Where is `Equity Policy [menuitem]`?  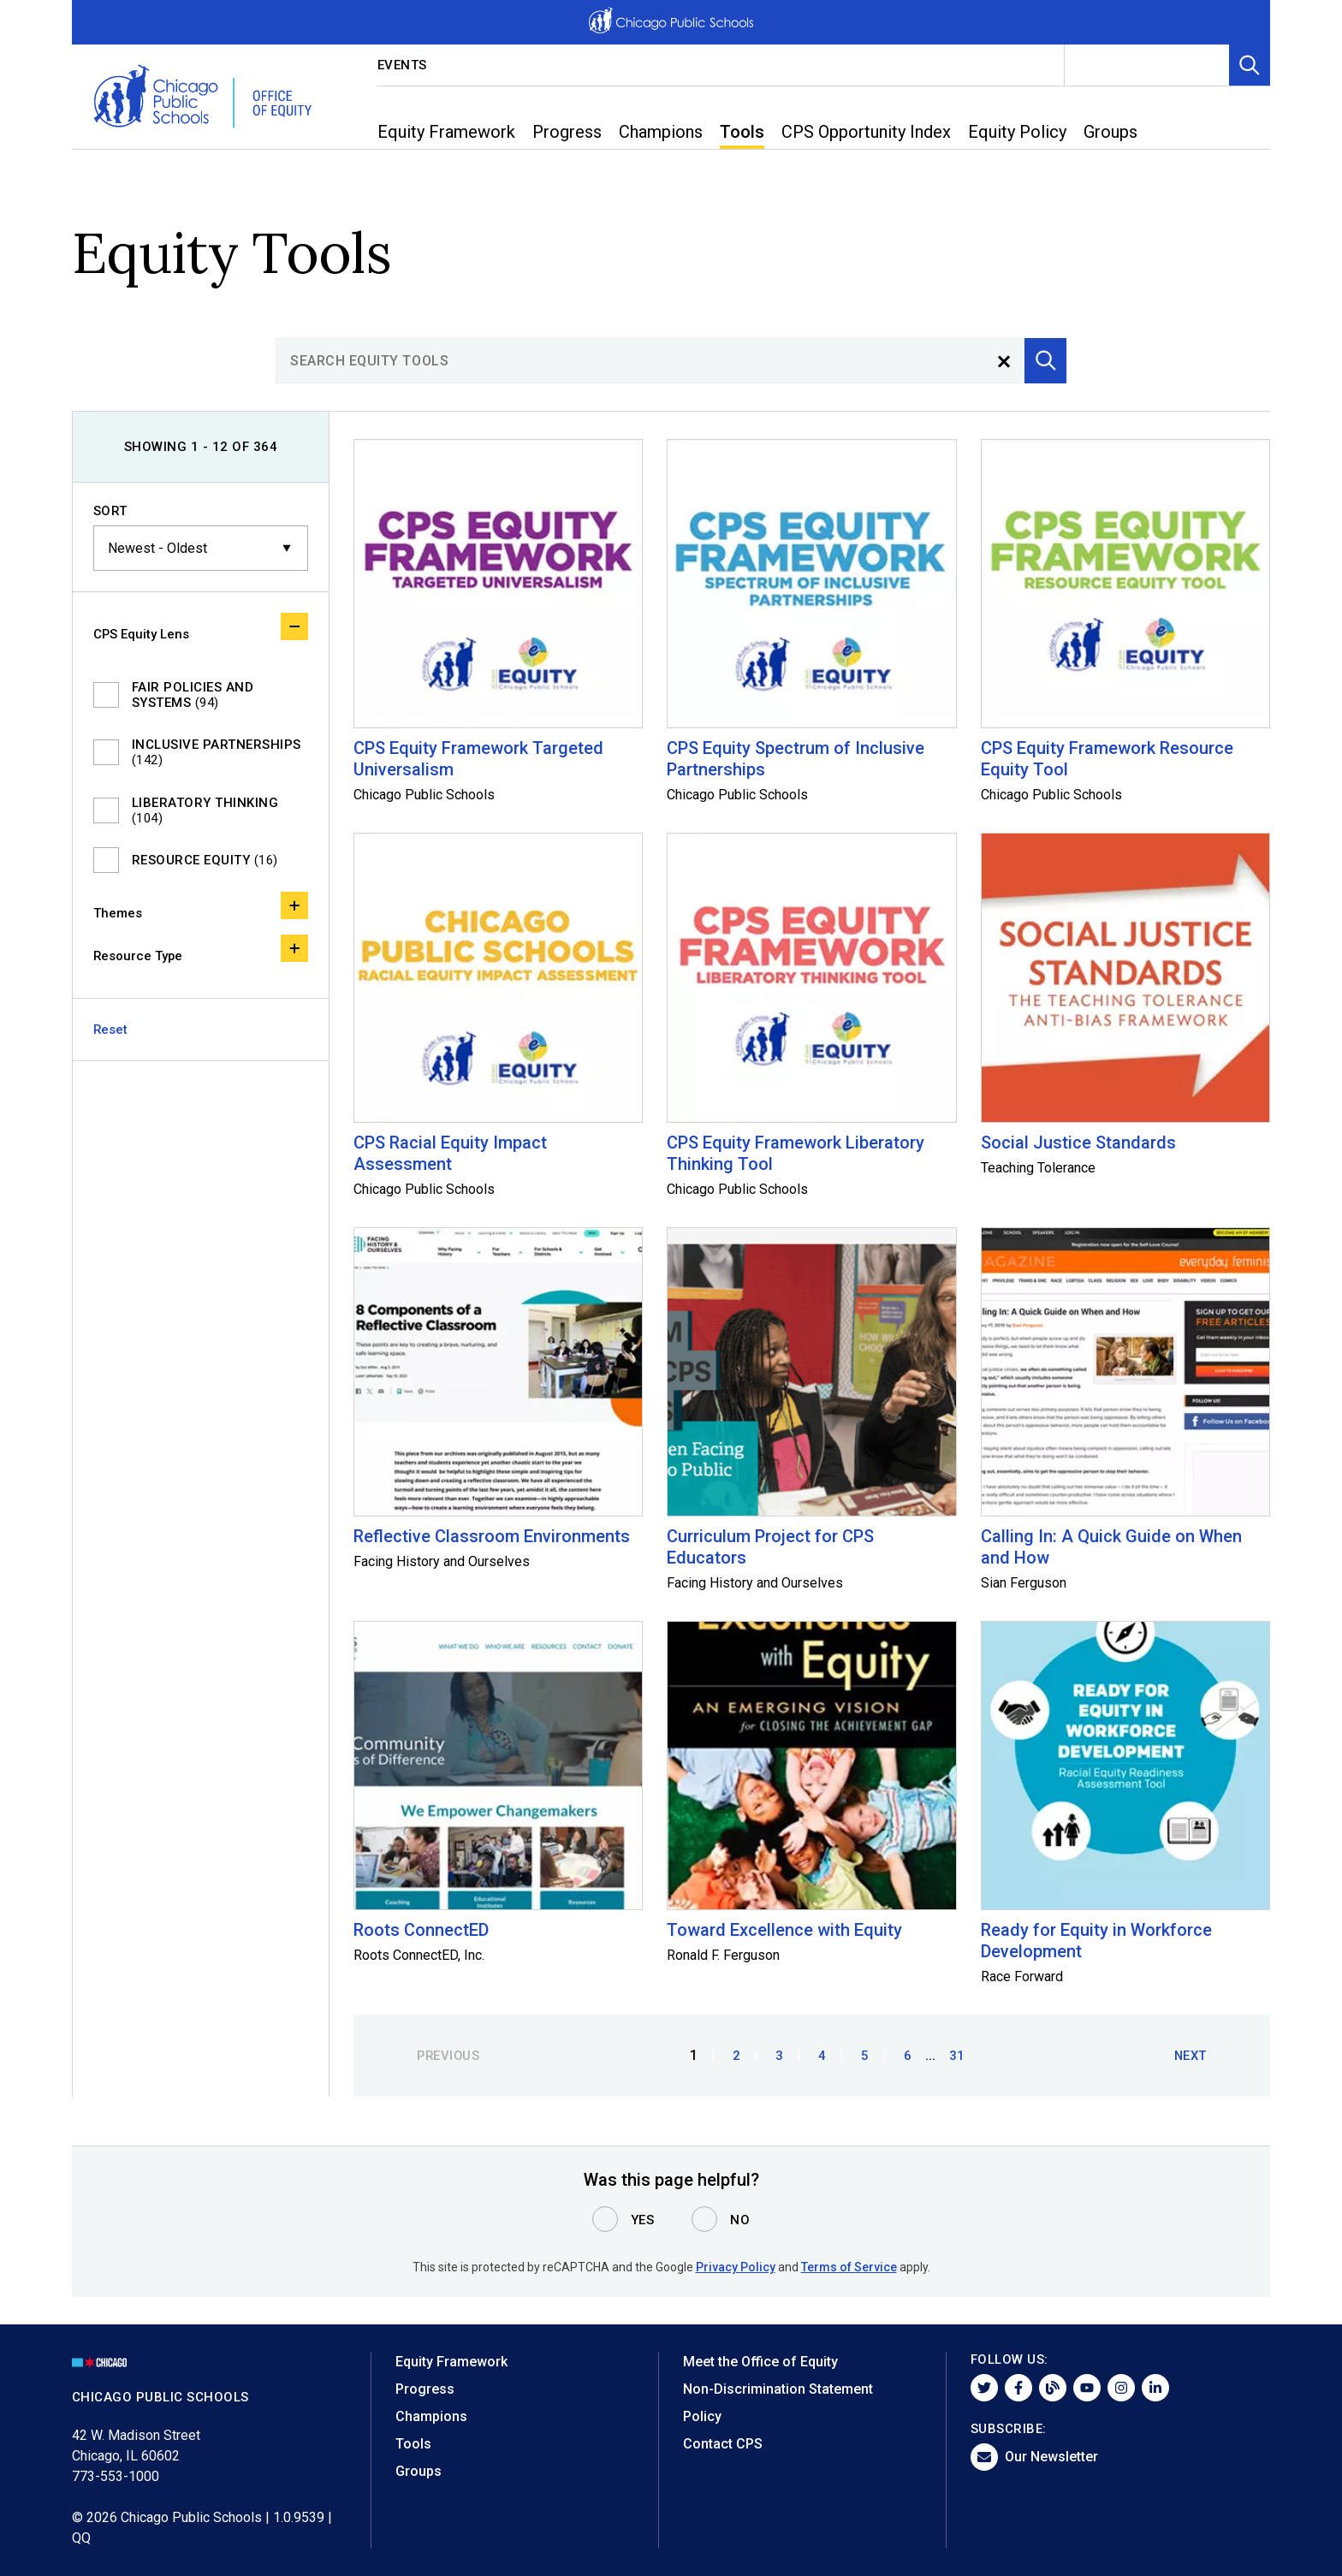 Equity Policy [menuitem] is located at coordinates (1017, 132).